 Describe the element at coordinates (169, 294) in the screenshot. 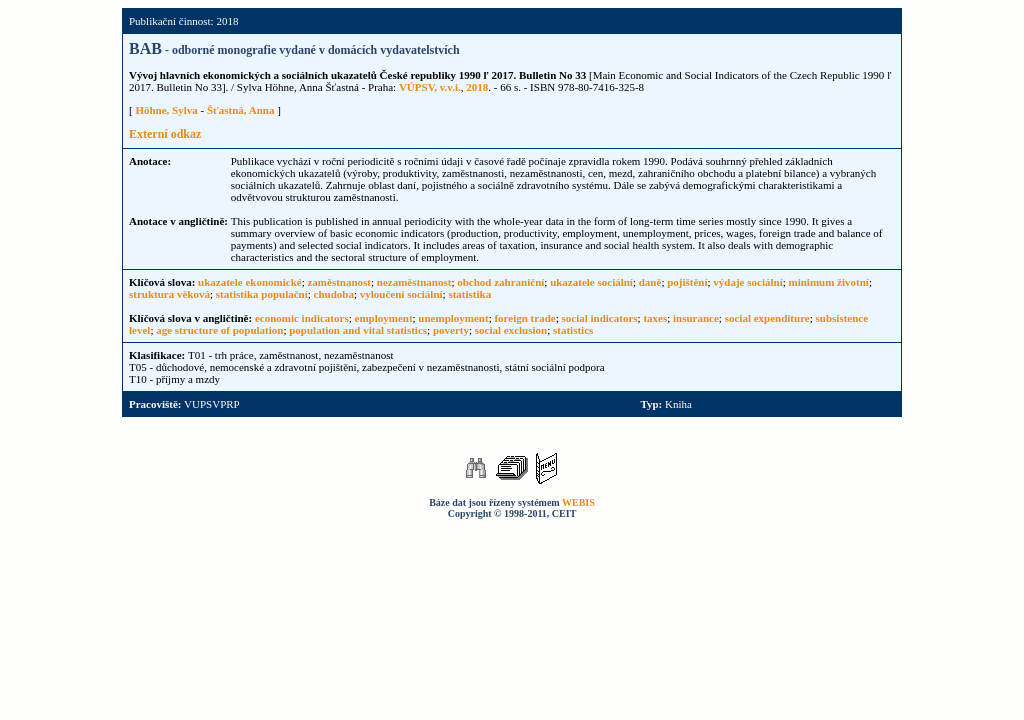

I see `struktura věková` at that location.